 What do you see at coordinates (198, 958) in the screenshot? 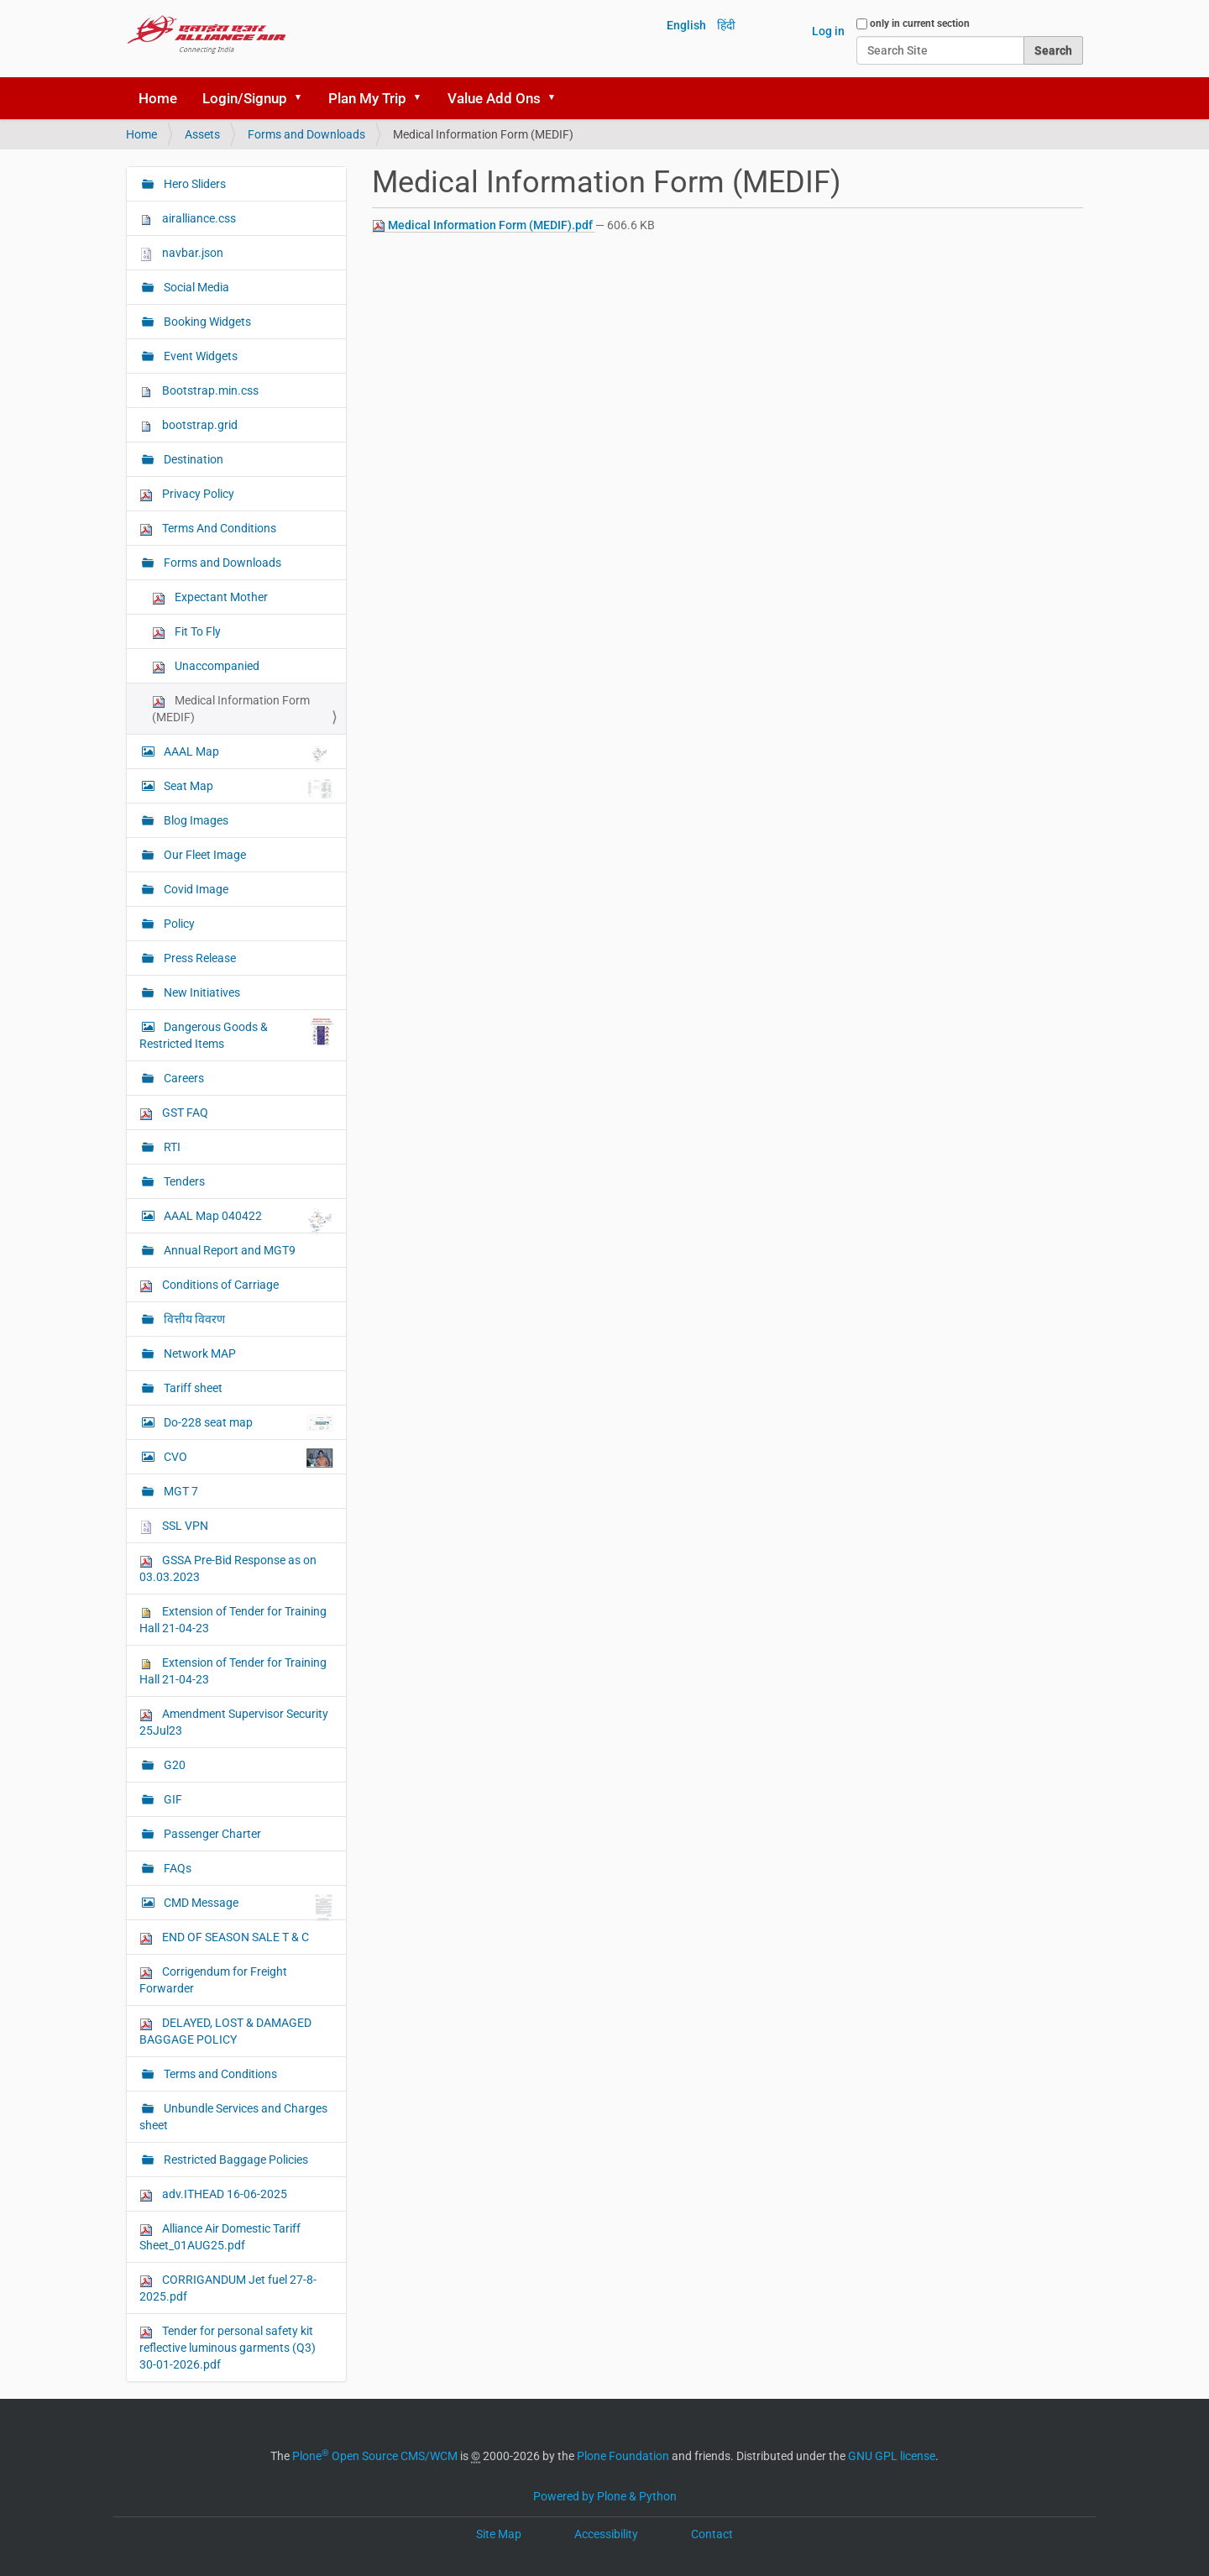
I see `Press Release` at bounding box center [198, 958].